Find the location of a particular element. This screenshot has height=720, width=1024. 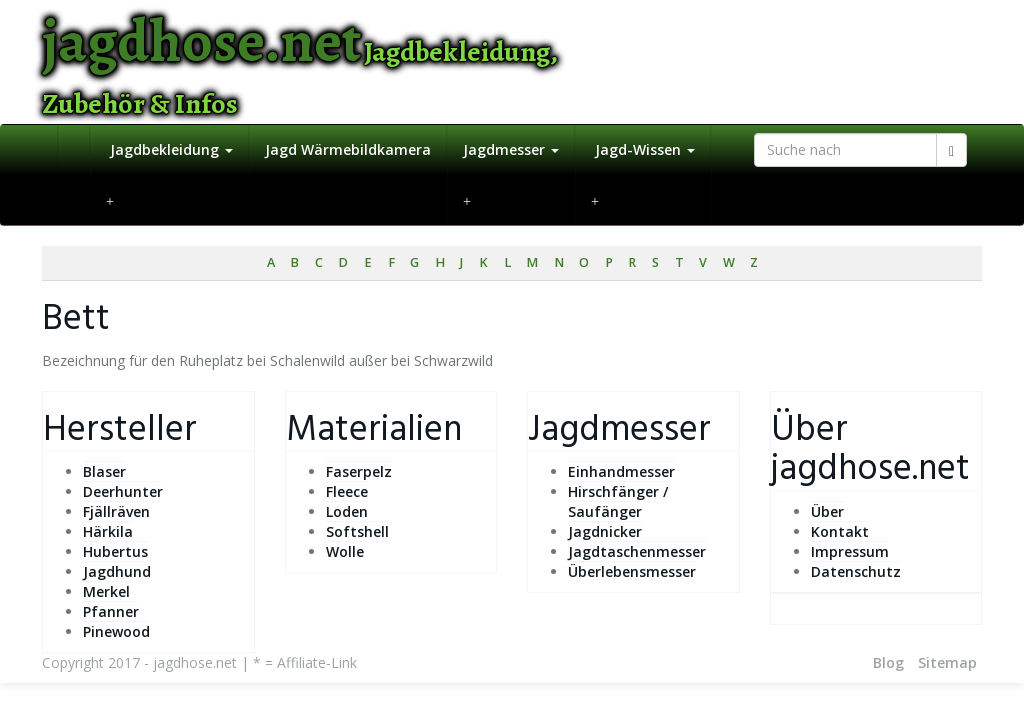

Jagdtaschenmesser is located at coordinates (637, 551).